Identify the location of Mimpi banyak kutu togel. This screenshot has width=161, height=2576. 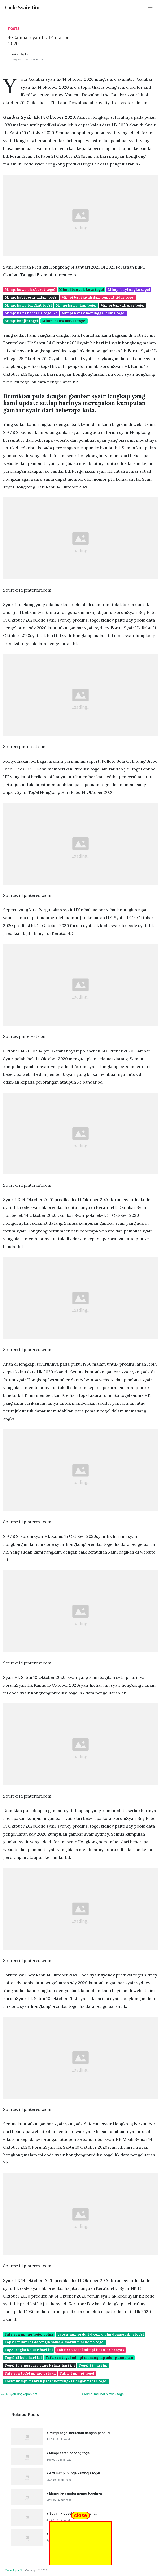
(81, 289).